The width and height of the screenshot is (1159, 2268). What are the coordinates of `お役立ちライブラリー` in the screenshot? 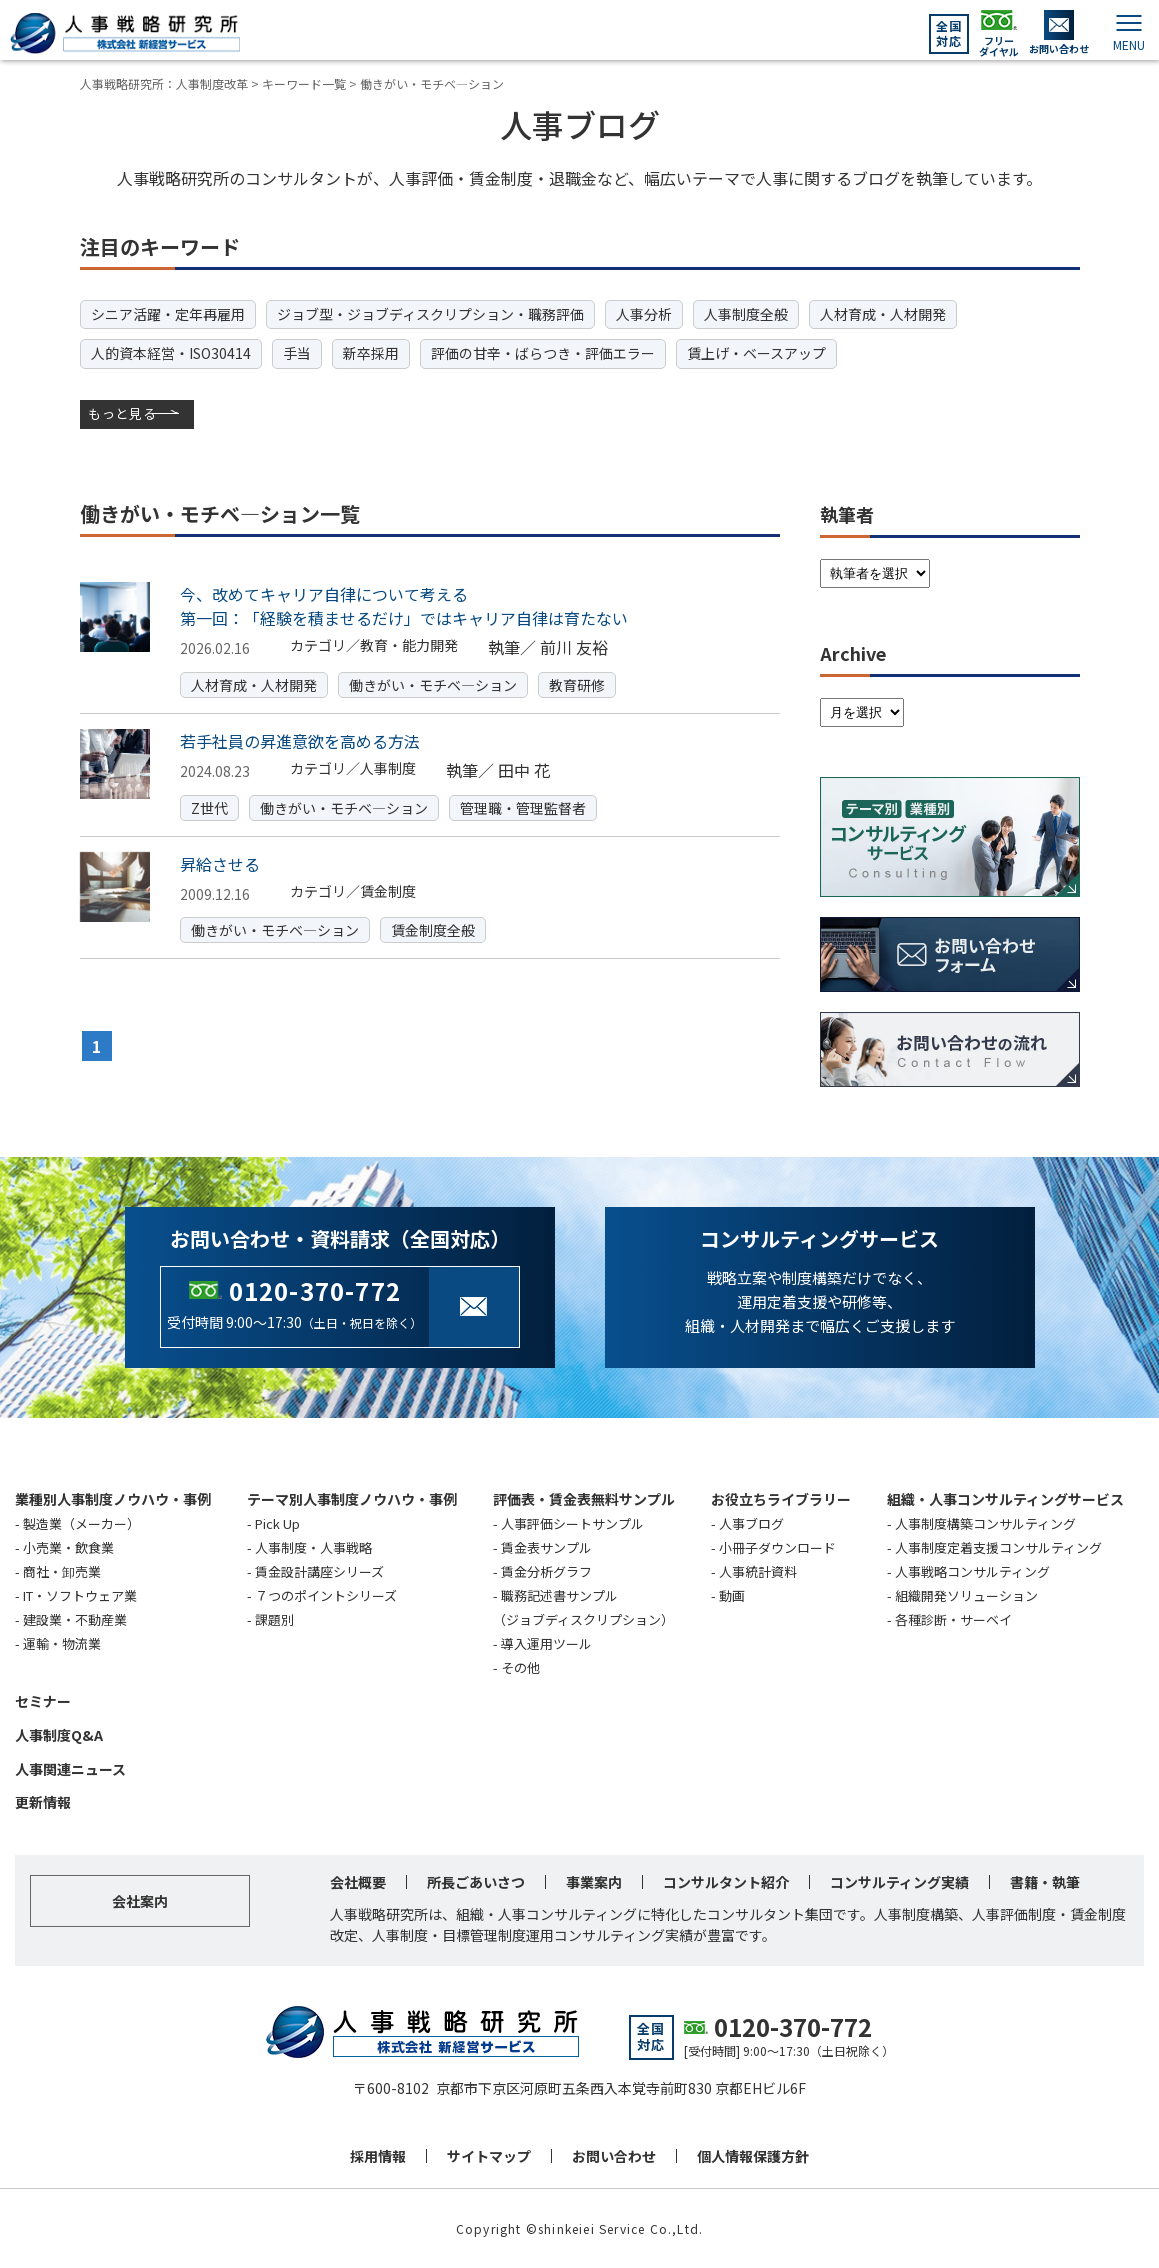 It's located at (781, 1497).